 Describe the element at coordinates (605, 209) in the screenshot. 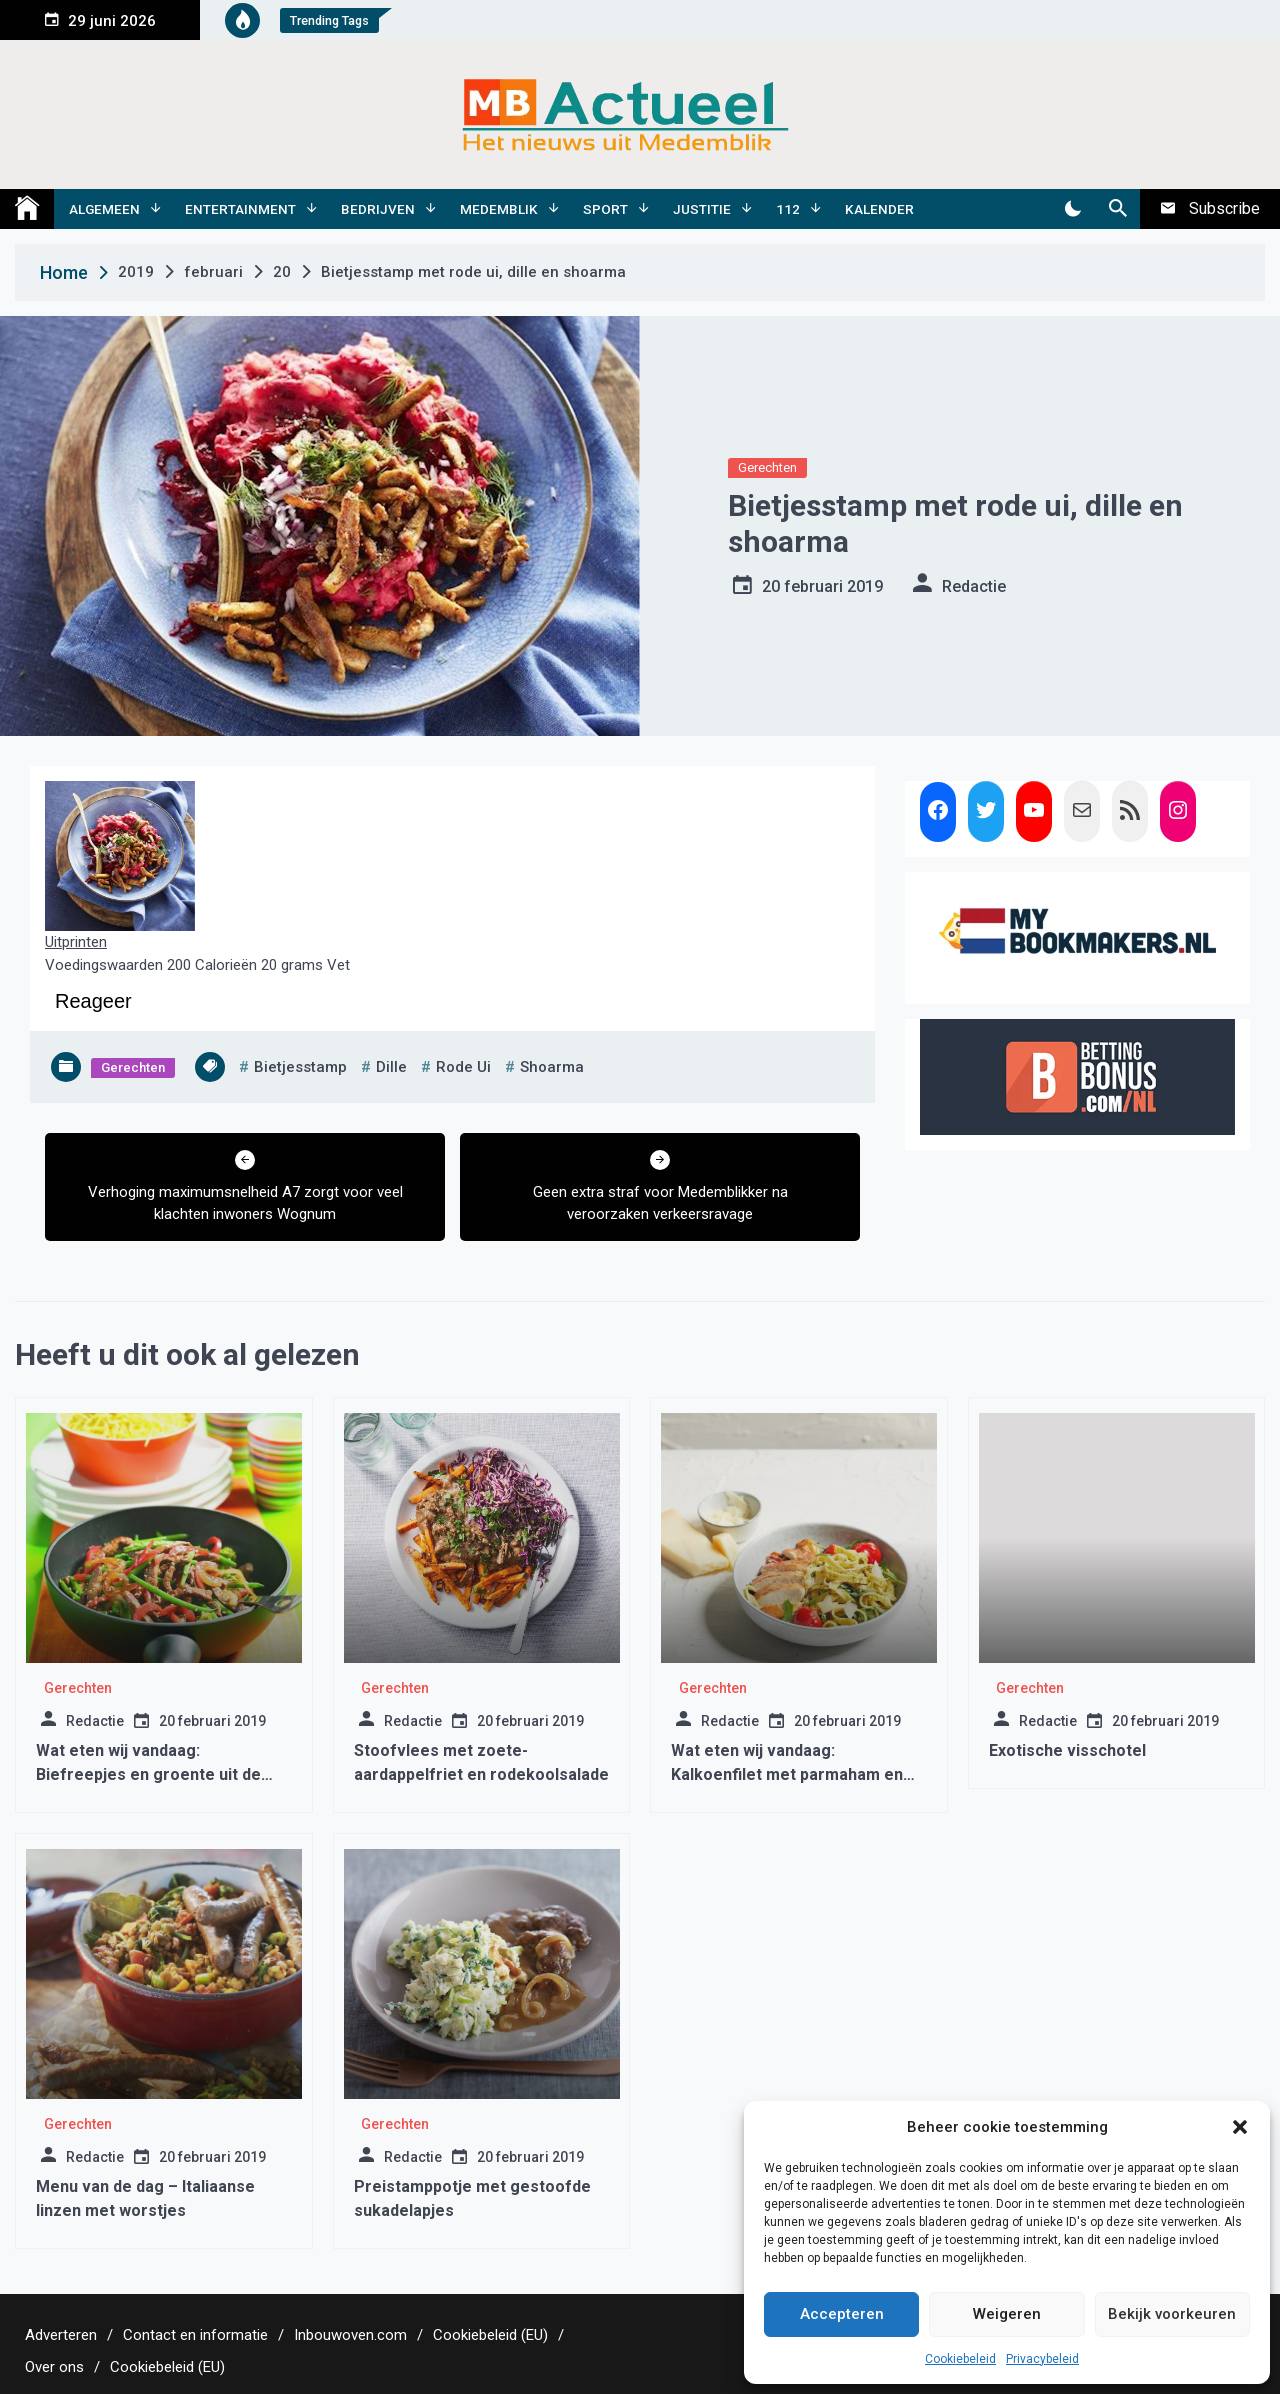

I see `Sport` at that location.